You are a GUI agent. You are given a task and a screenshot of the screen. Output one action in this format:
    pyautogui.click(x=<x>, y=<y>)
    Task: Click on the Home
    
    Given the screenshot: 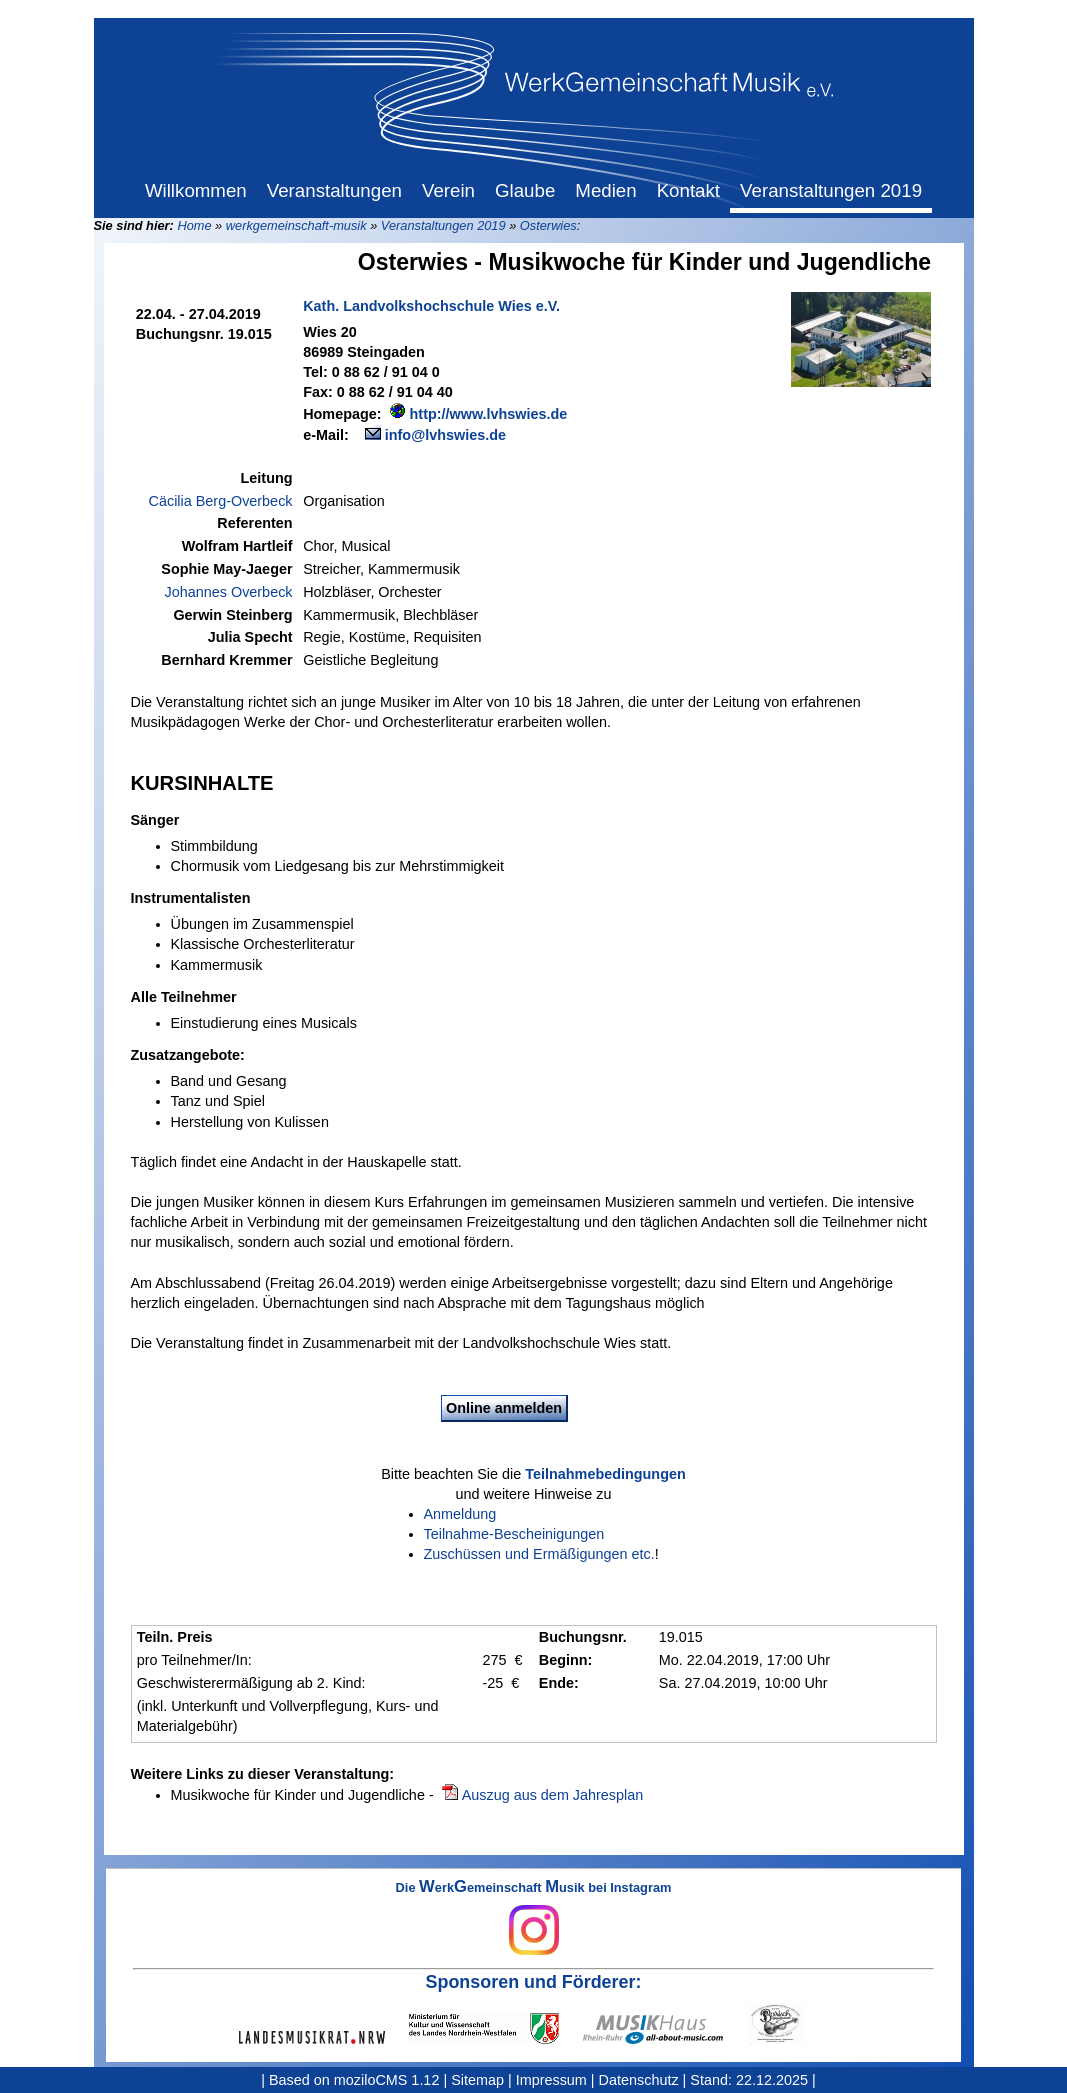 What is the action you would take?
    pyautogui.click(x=194, y=225)
    